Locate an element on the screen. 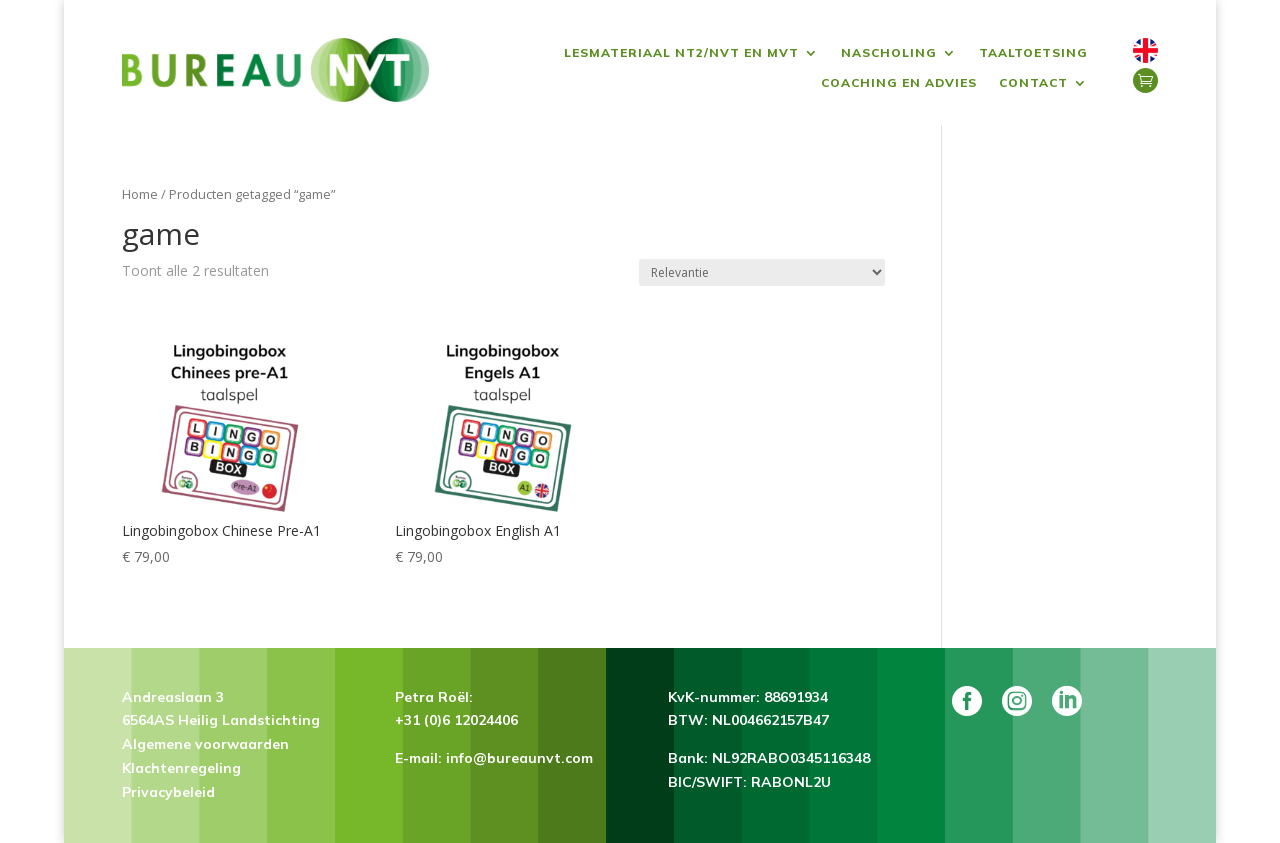  Lesmateriaal NT2/NVT en MVT is located at coordinates (681, 53).